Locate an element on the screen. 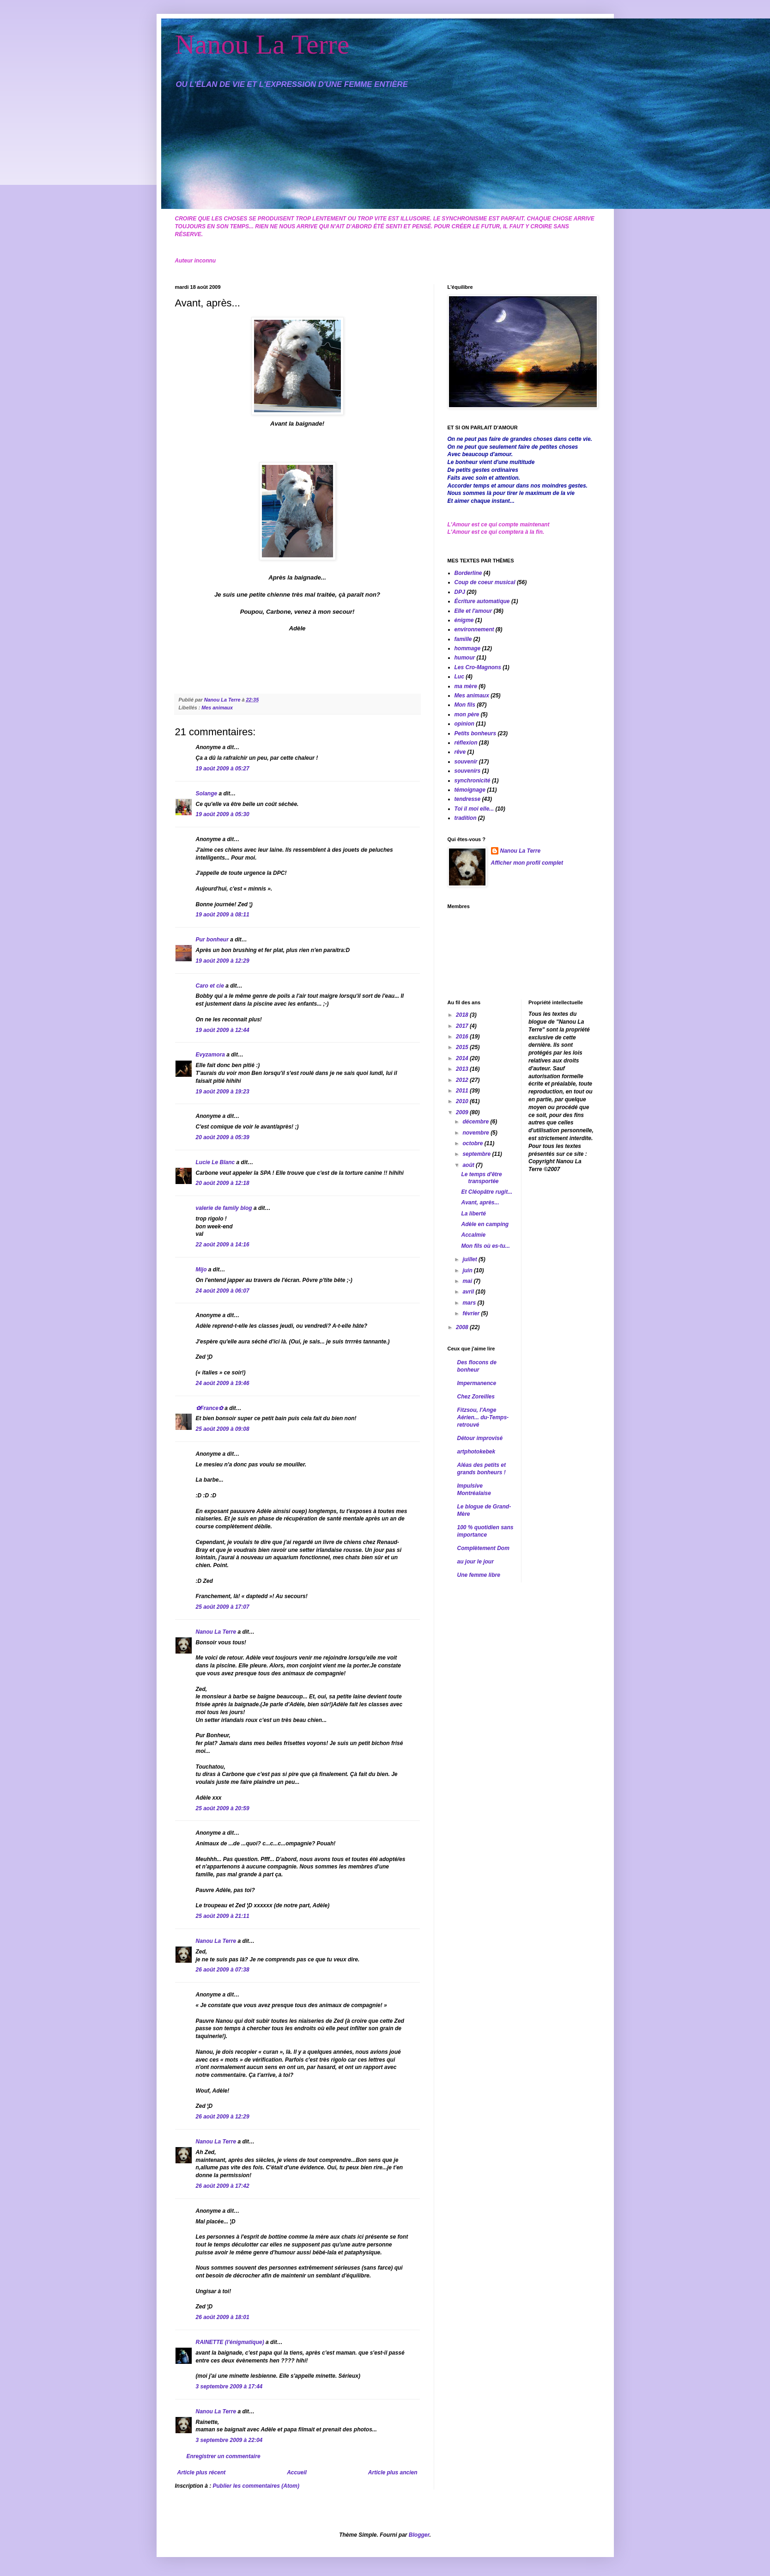 The height and width of the screenshot is (2576, 770). Mon fils is located at coordinates (465, 705).